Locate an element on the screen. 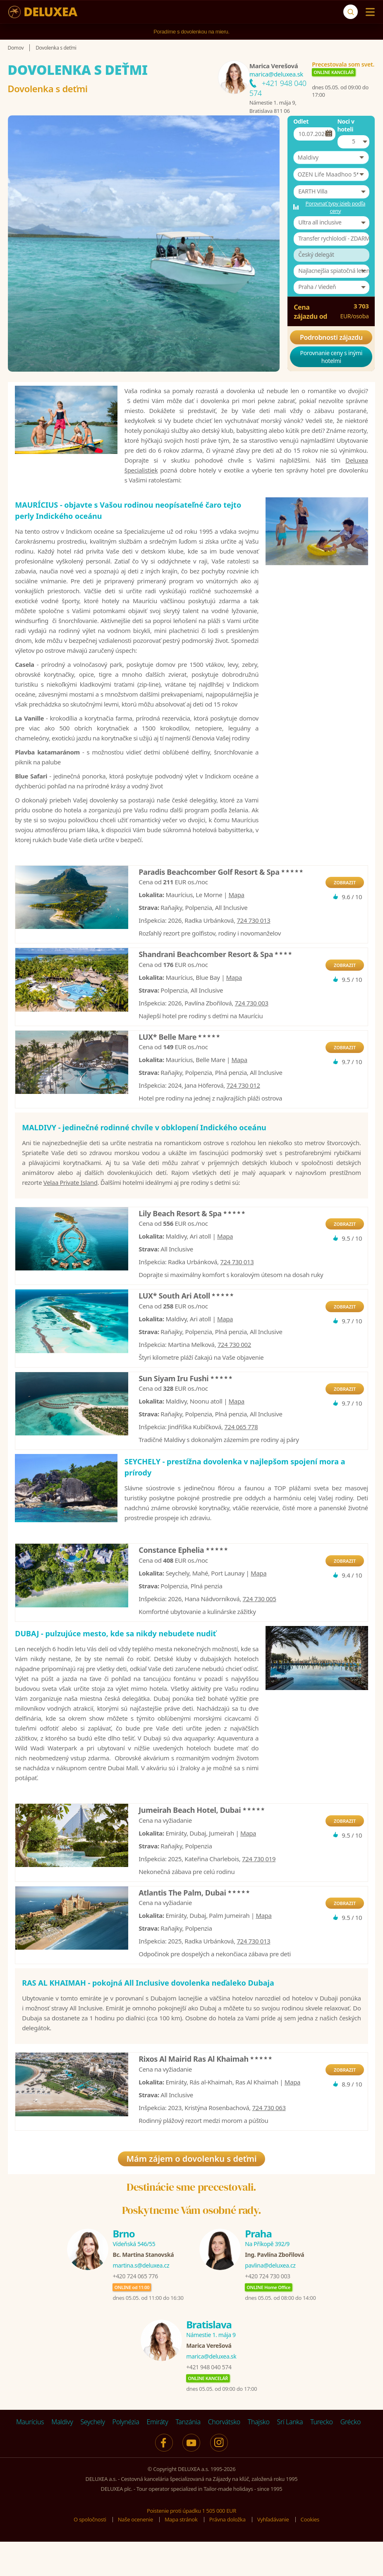 The height and width of the screenshot is (2576, 383). LUX* Belle Mare is located at coordinates (180, 1065).